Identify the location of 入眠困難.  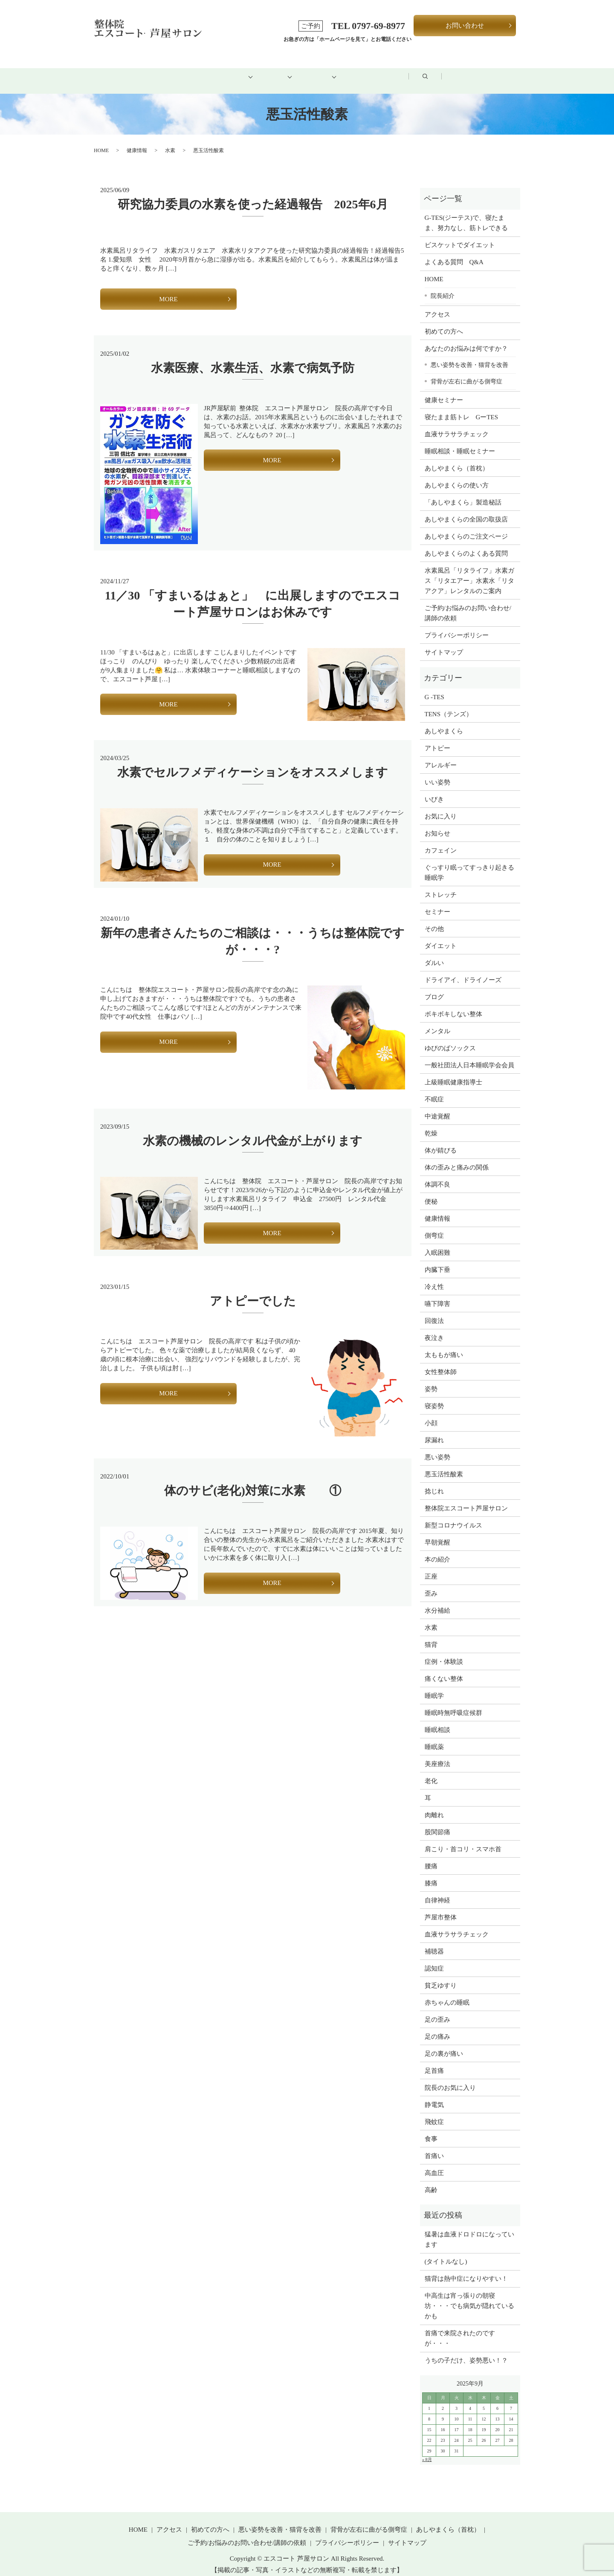
(437, 1242).